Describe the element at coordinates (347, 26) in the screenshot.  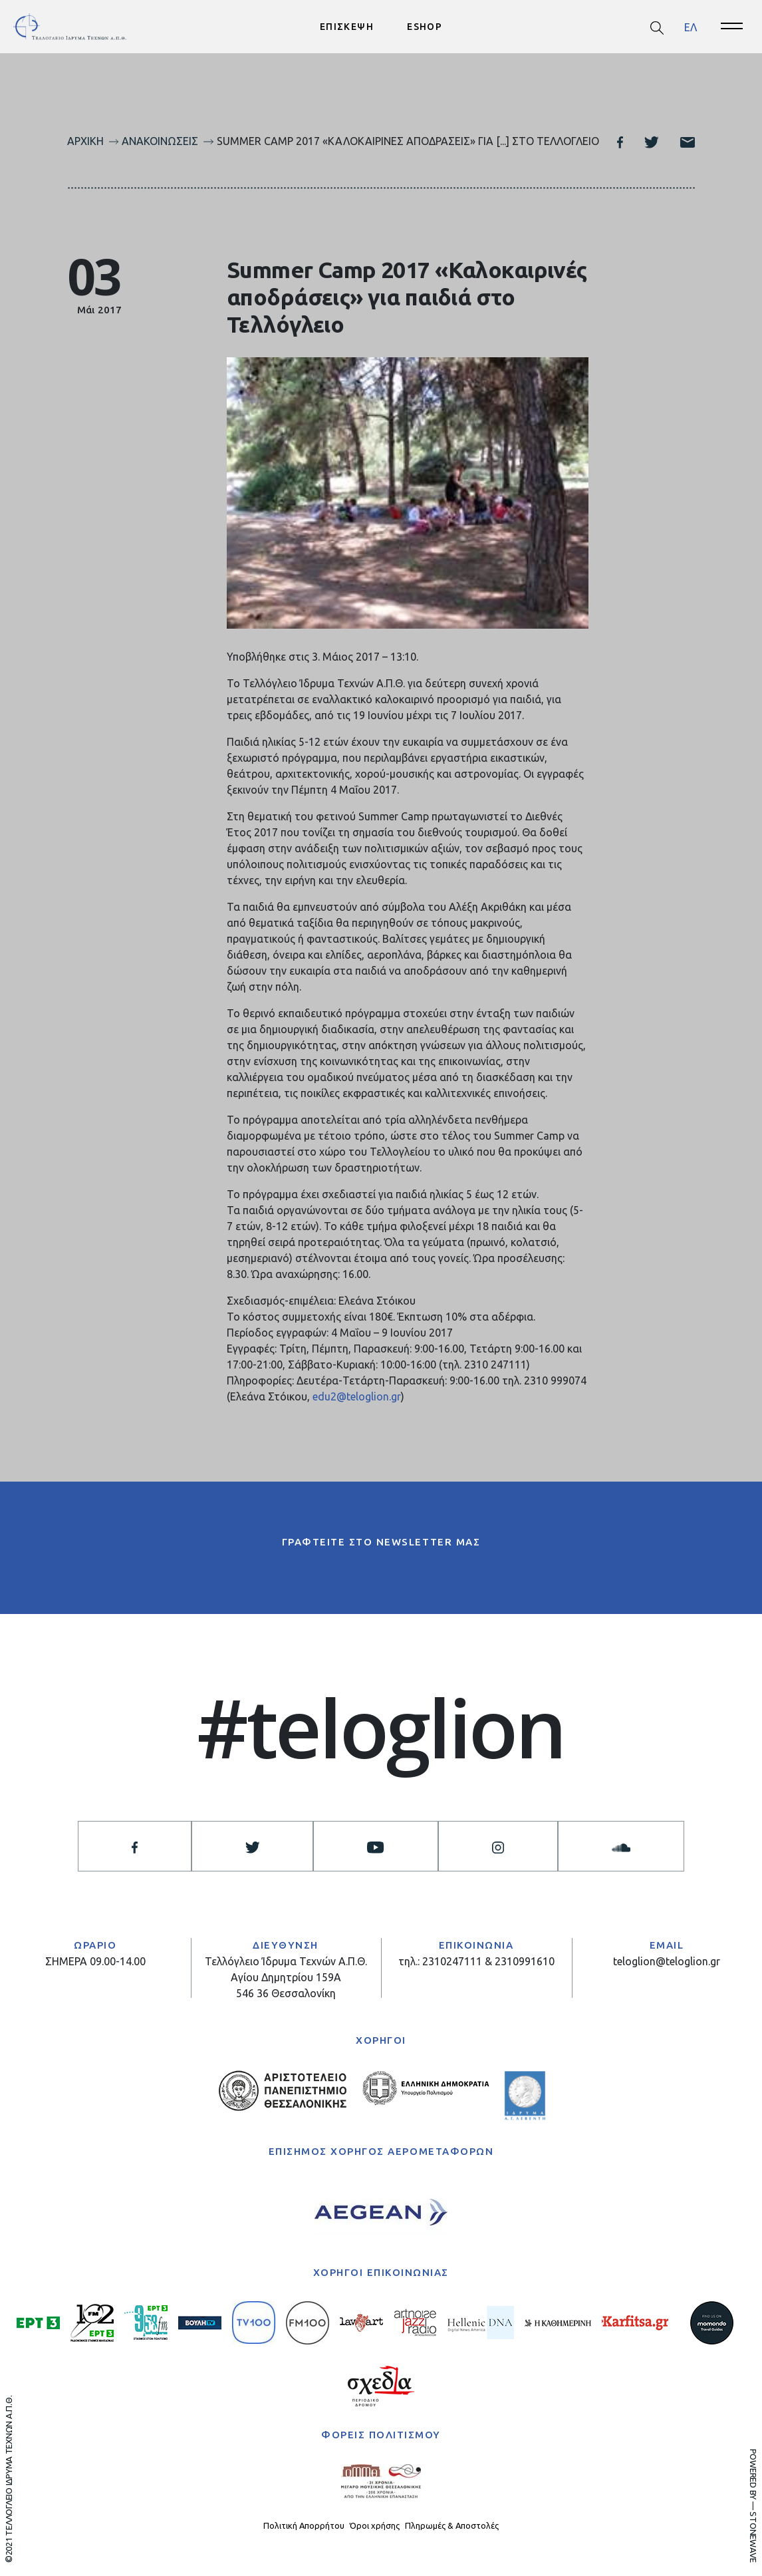
I see `ΕΠΙΣΚΕΨΗ` at that location.